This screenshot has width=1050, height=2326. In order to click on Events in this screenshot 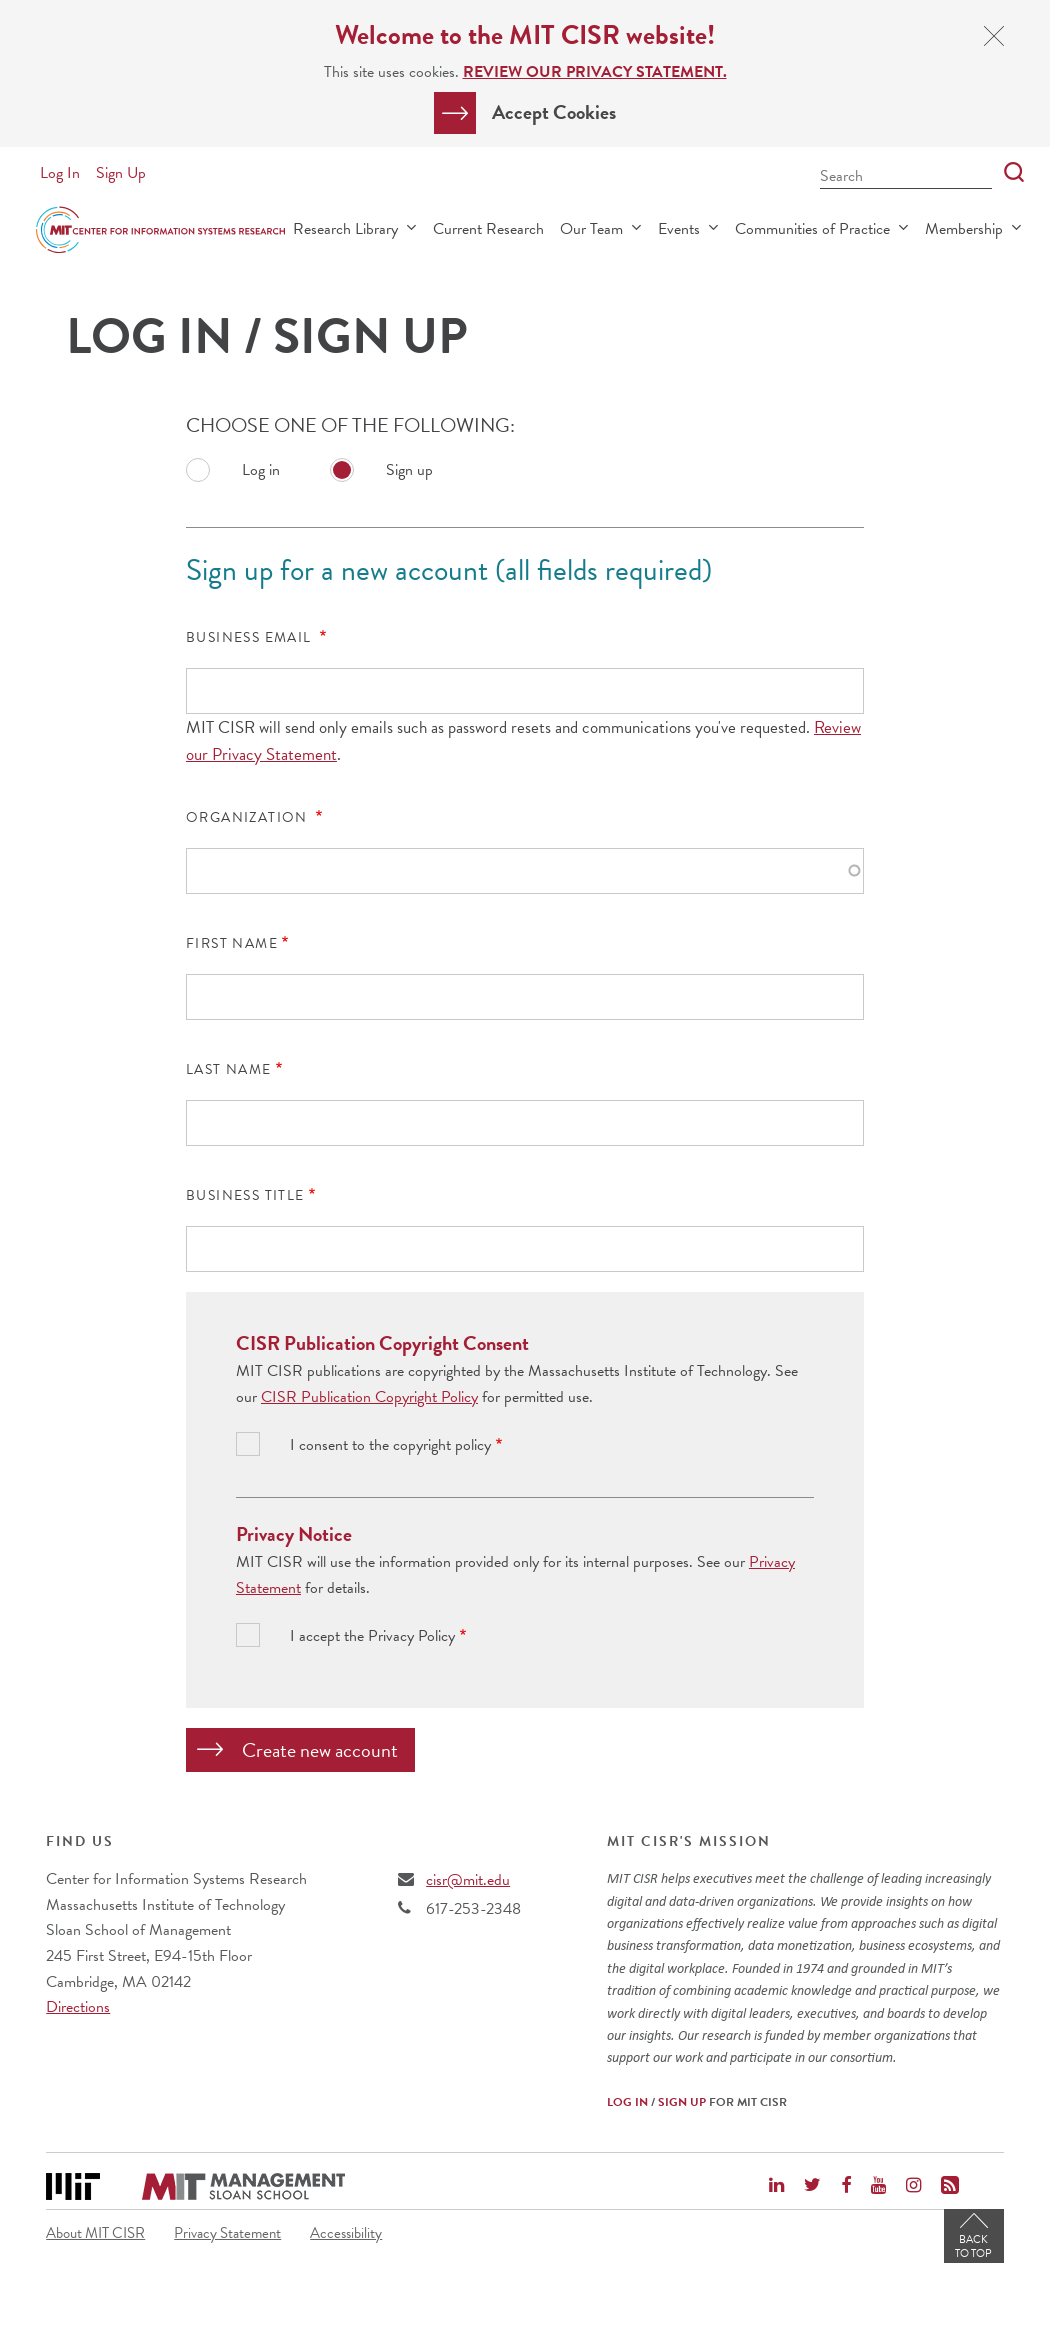, I will do `click(679, 229)`.